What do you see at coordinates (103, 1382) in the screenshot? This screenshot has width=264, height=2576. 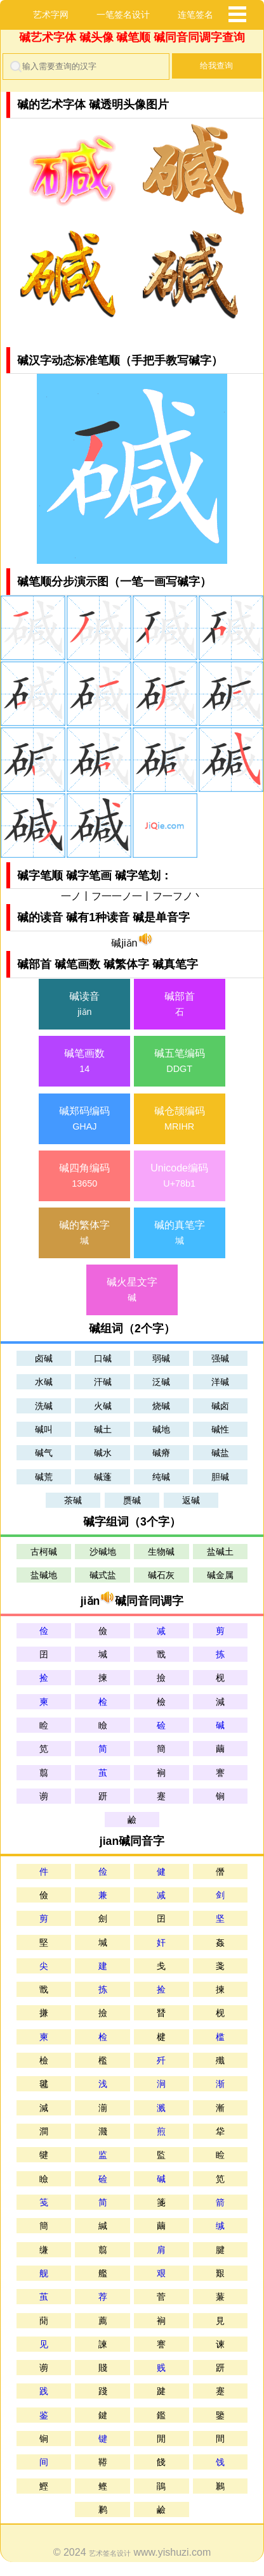 I see `汗碱` at bounding box center [103, 1382].